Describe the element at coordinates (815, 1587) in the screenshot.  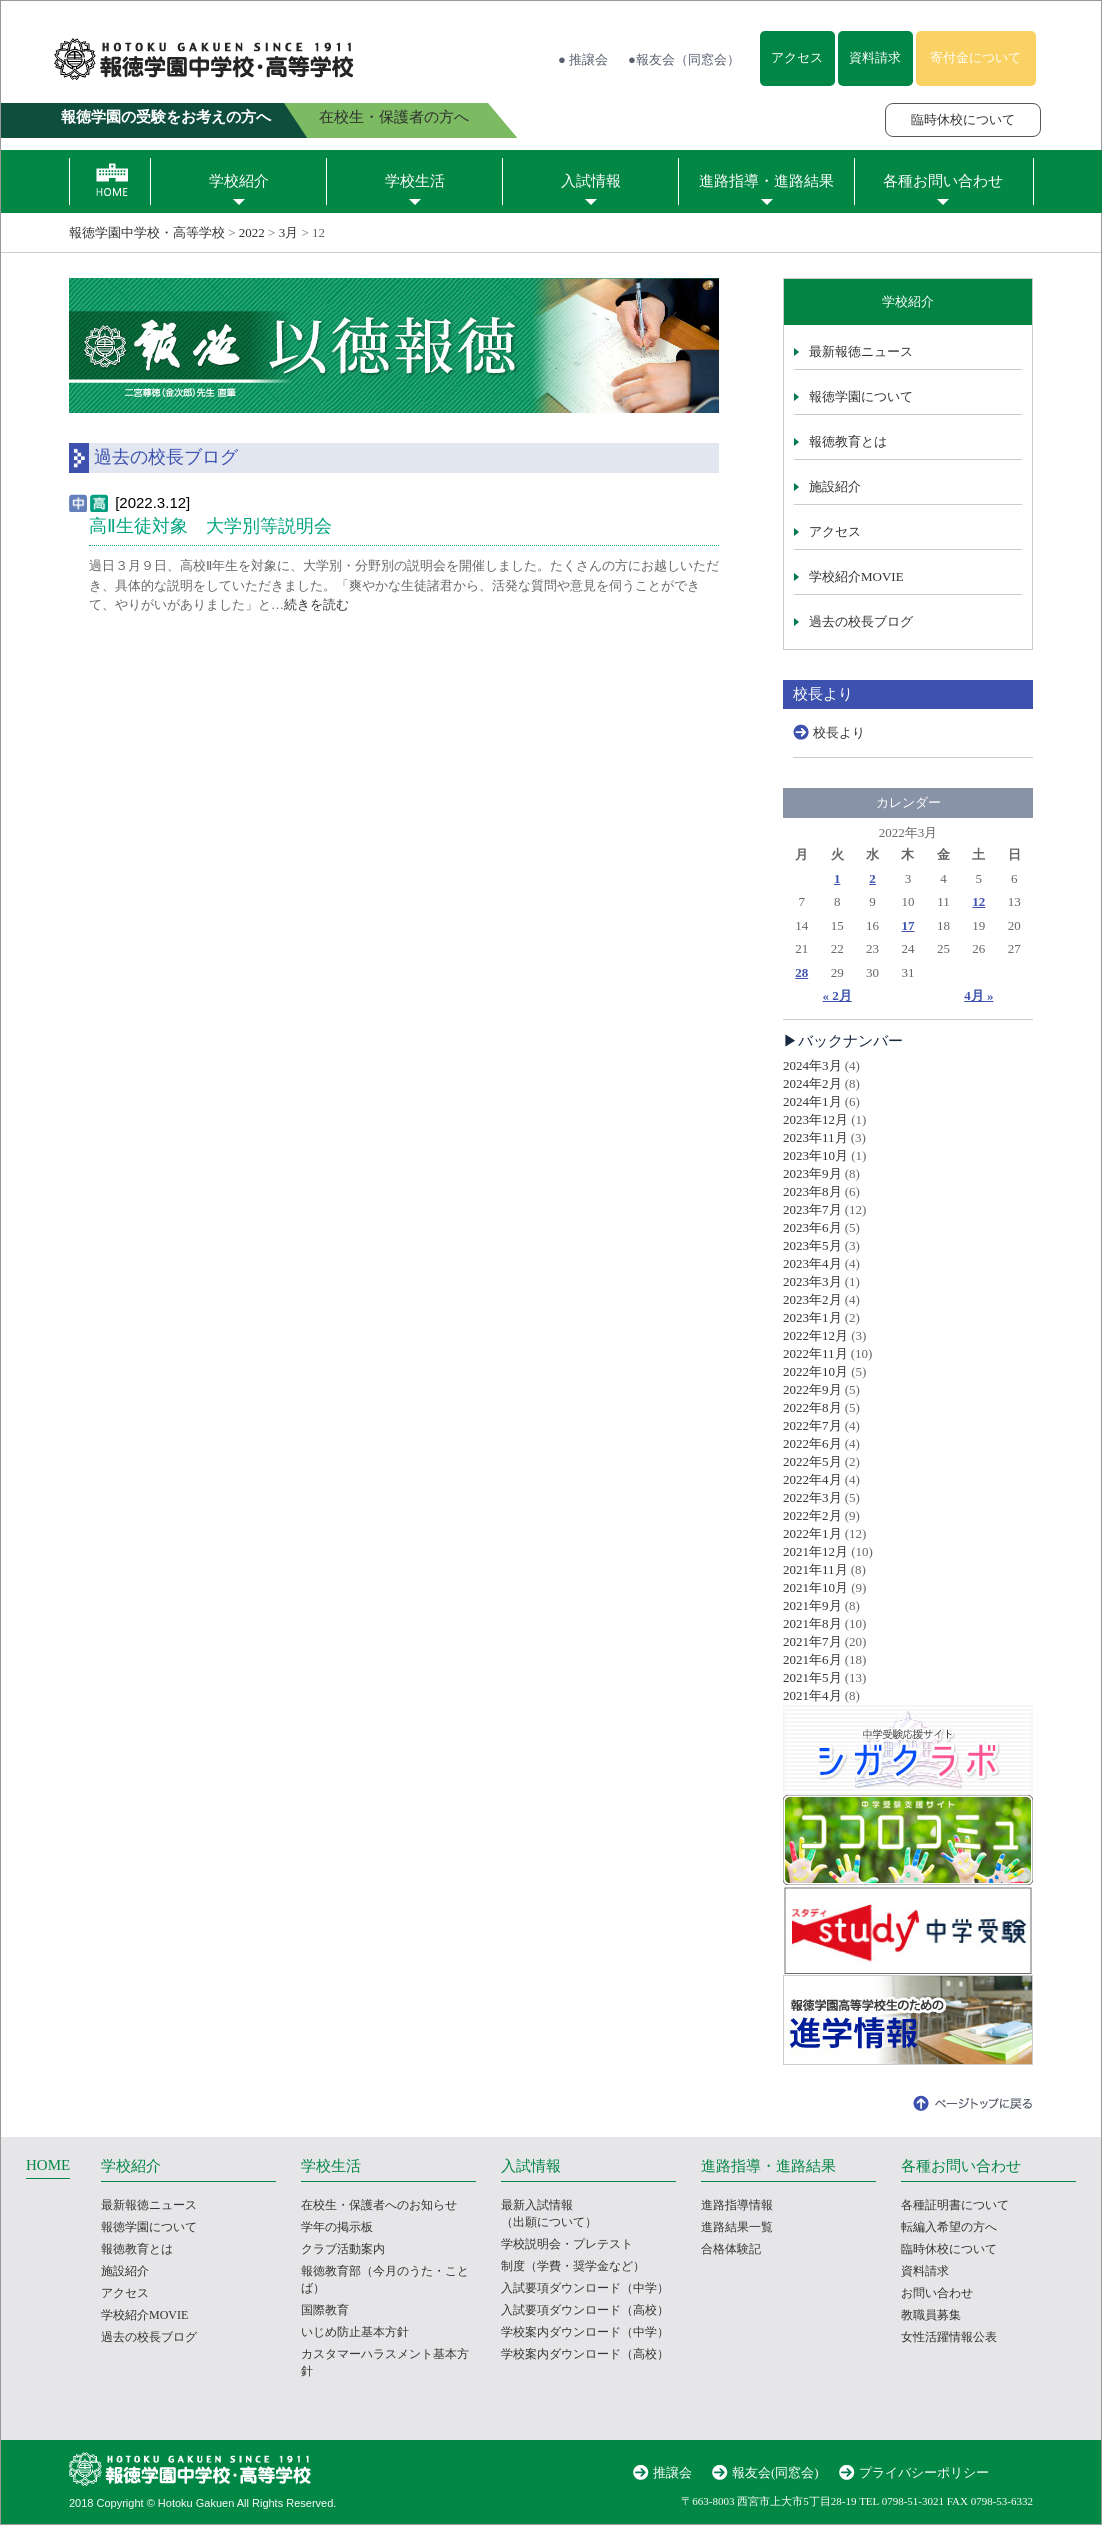
I see `2021年10月` at that location.